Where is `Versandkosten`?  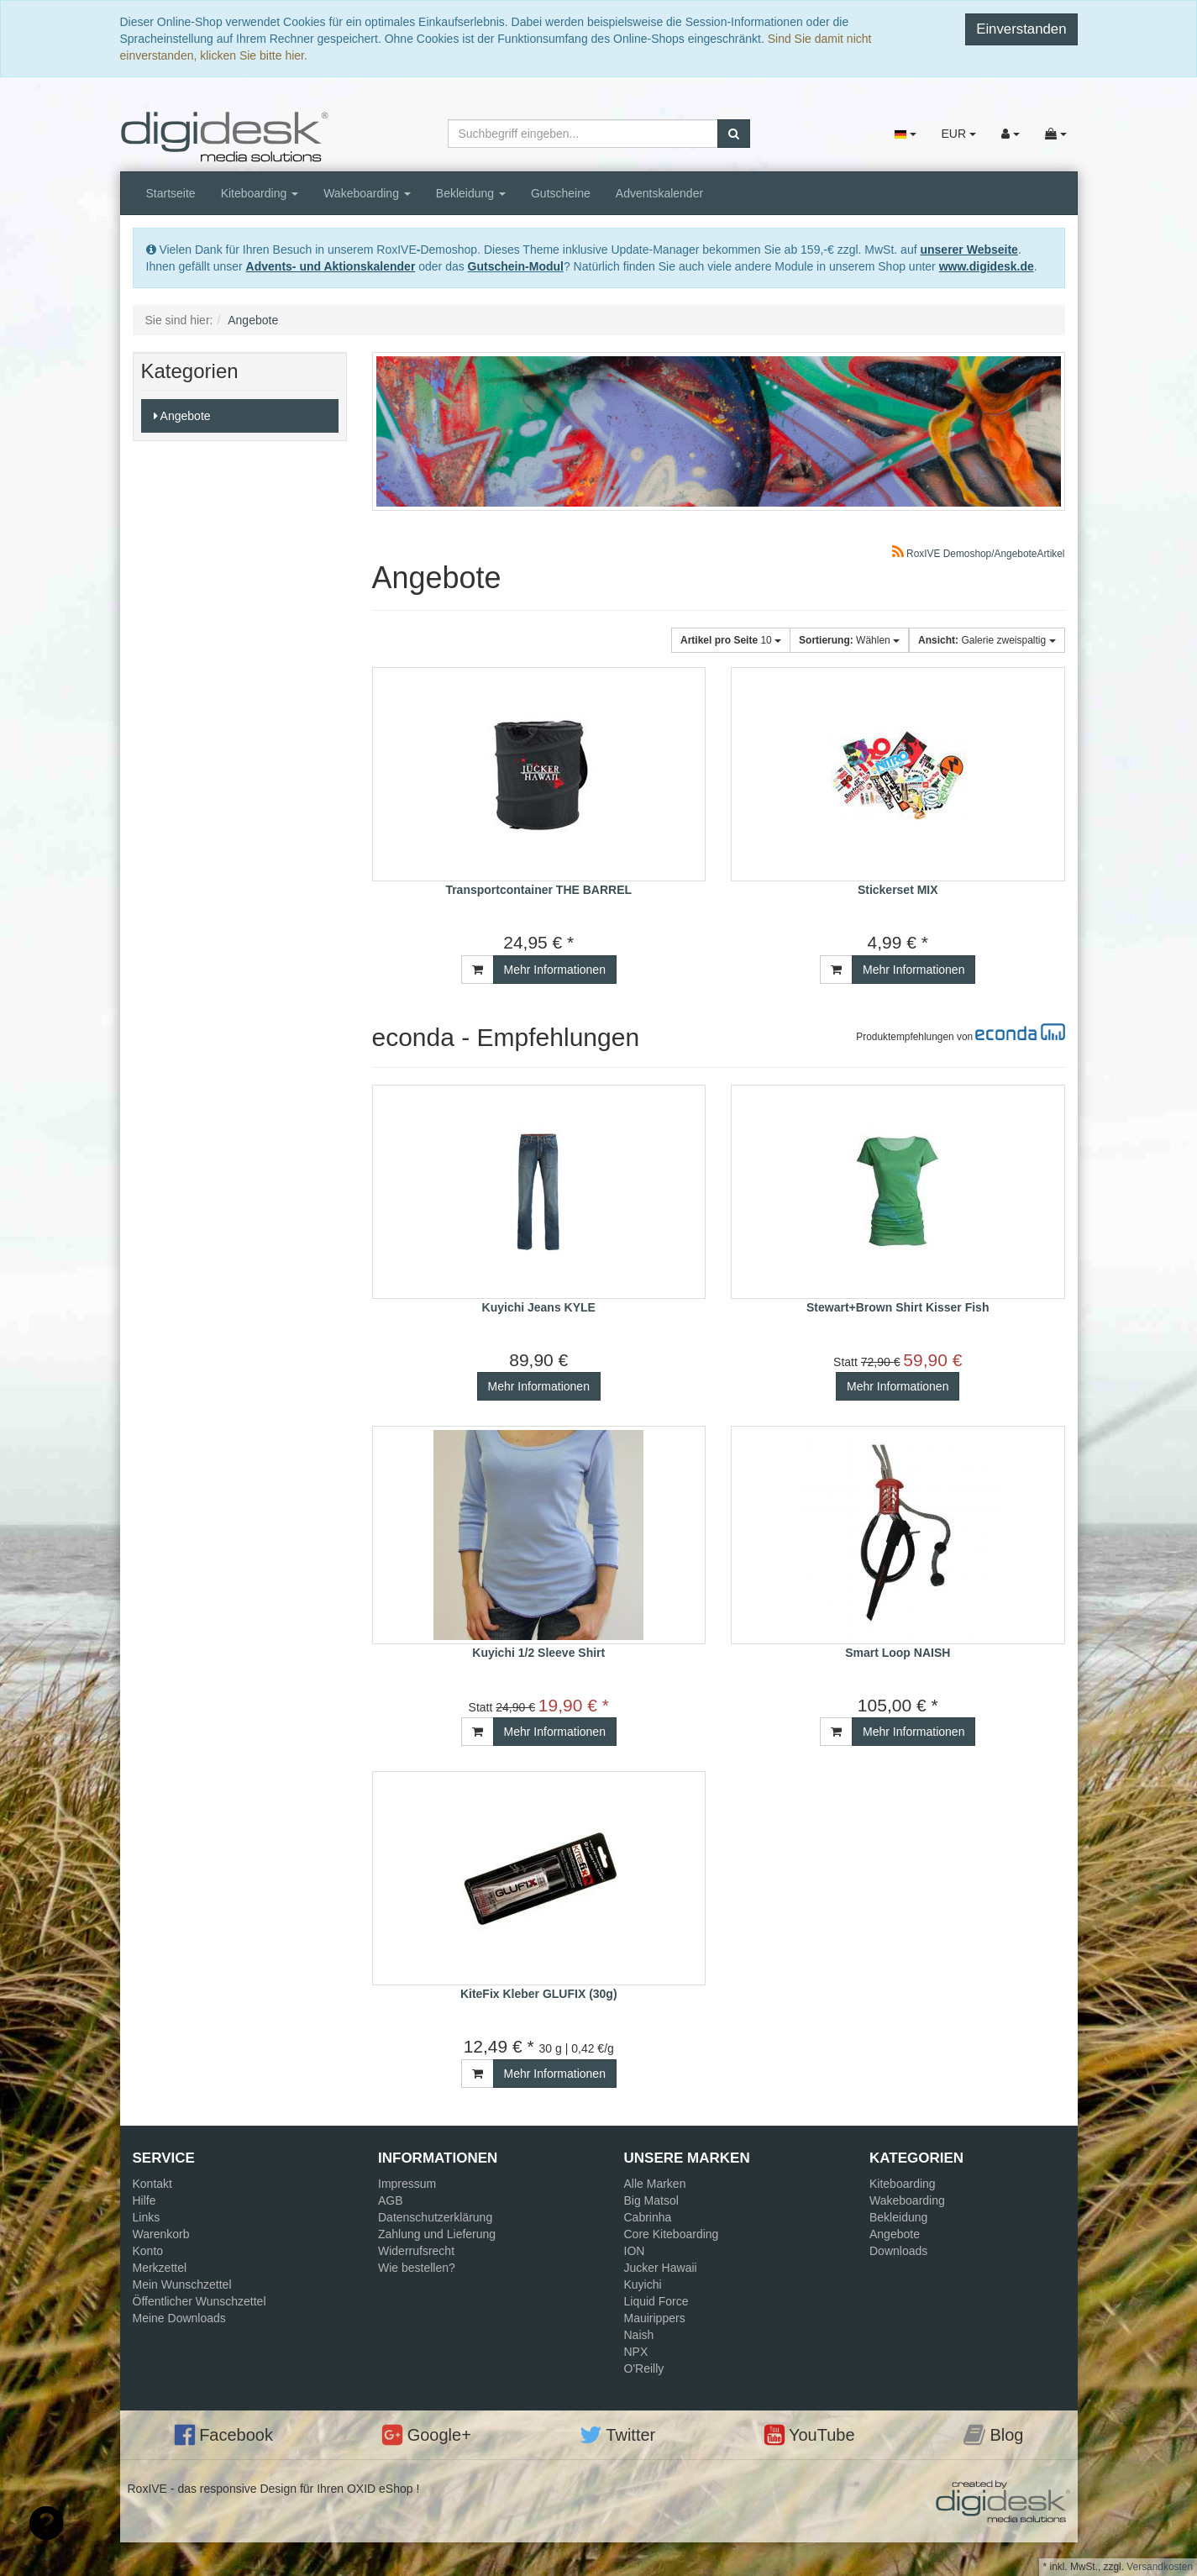
Versandkosten is located at coordinates (1159, 2567).